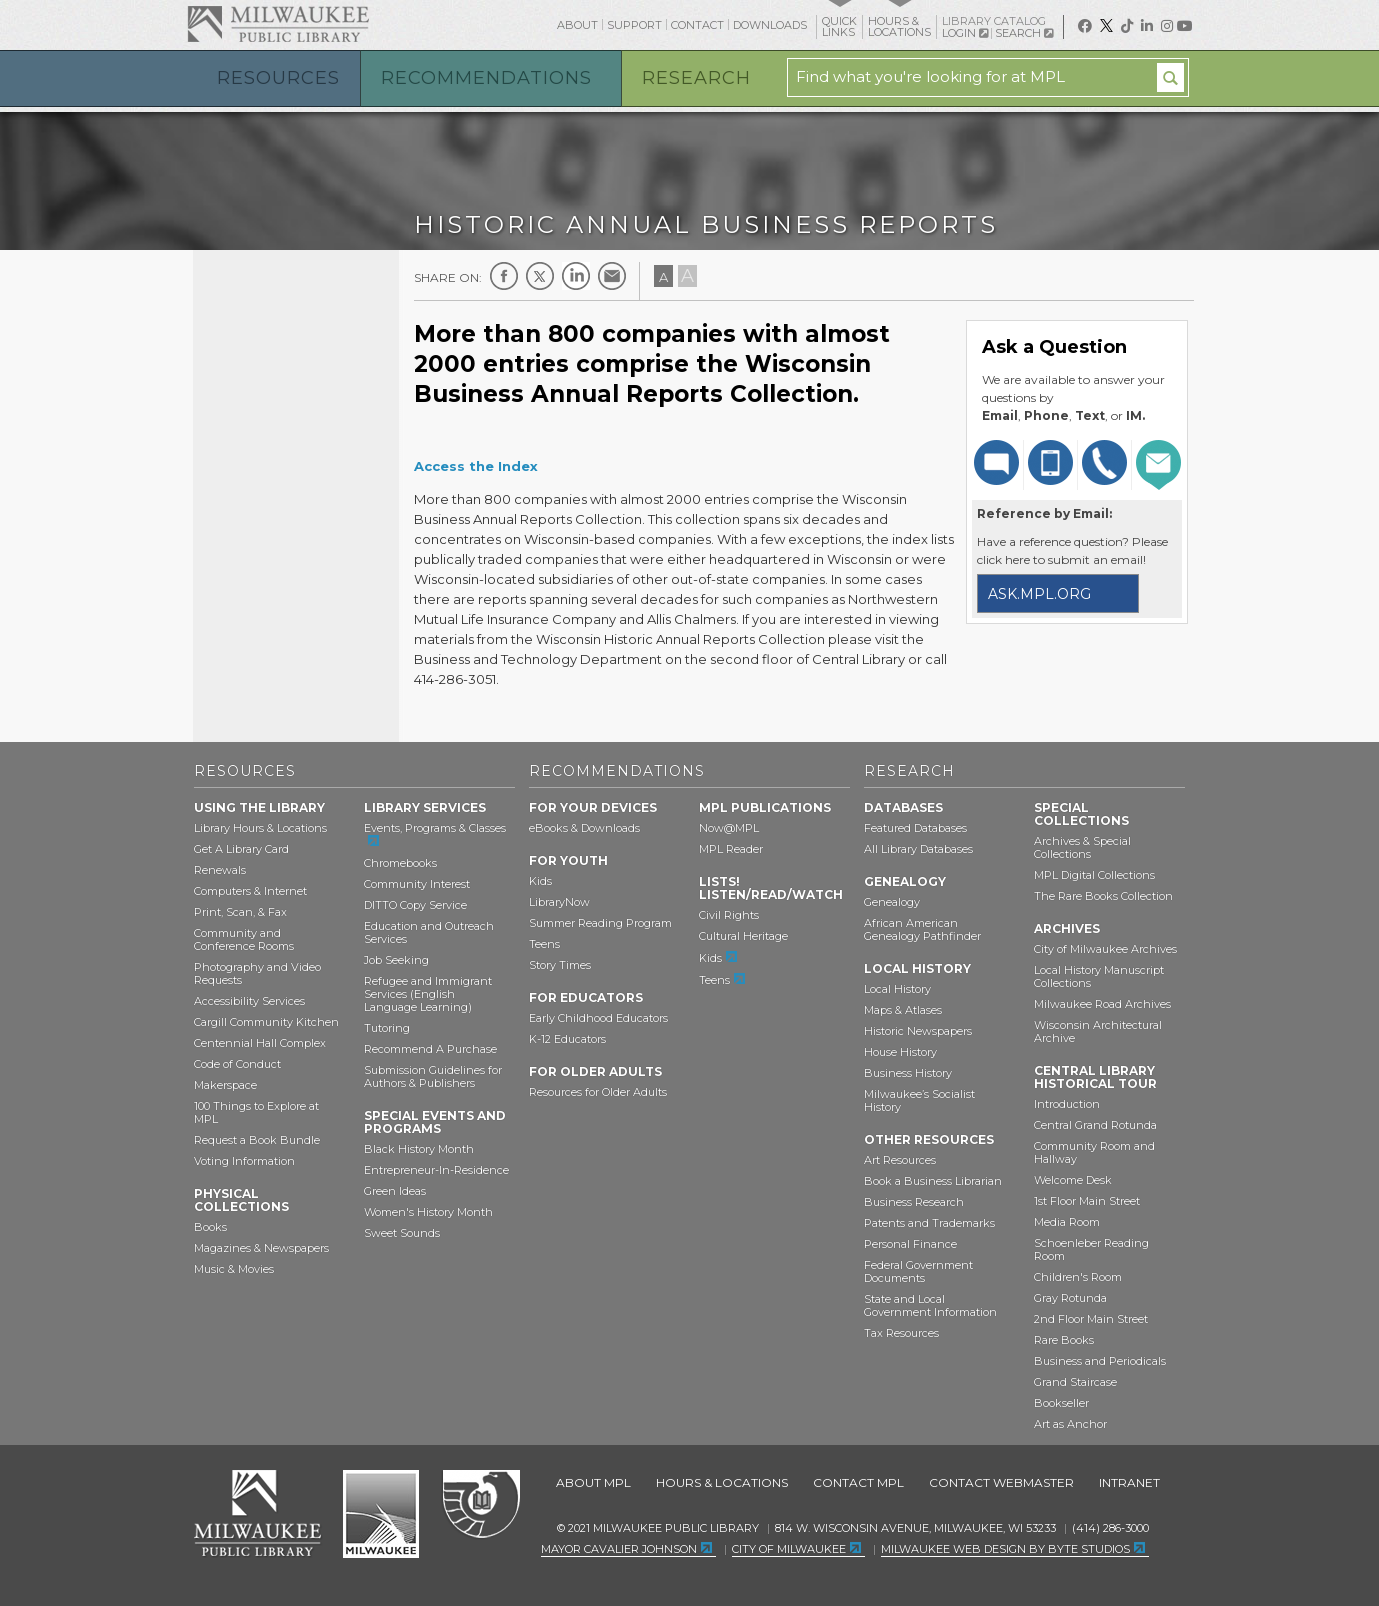 The width and height of the screenshot is (1379, 1606). I want to click on Business History, so click(908, 1073).